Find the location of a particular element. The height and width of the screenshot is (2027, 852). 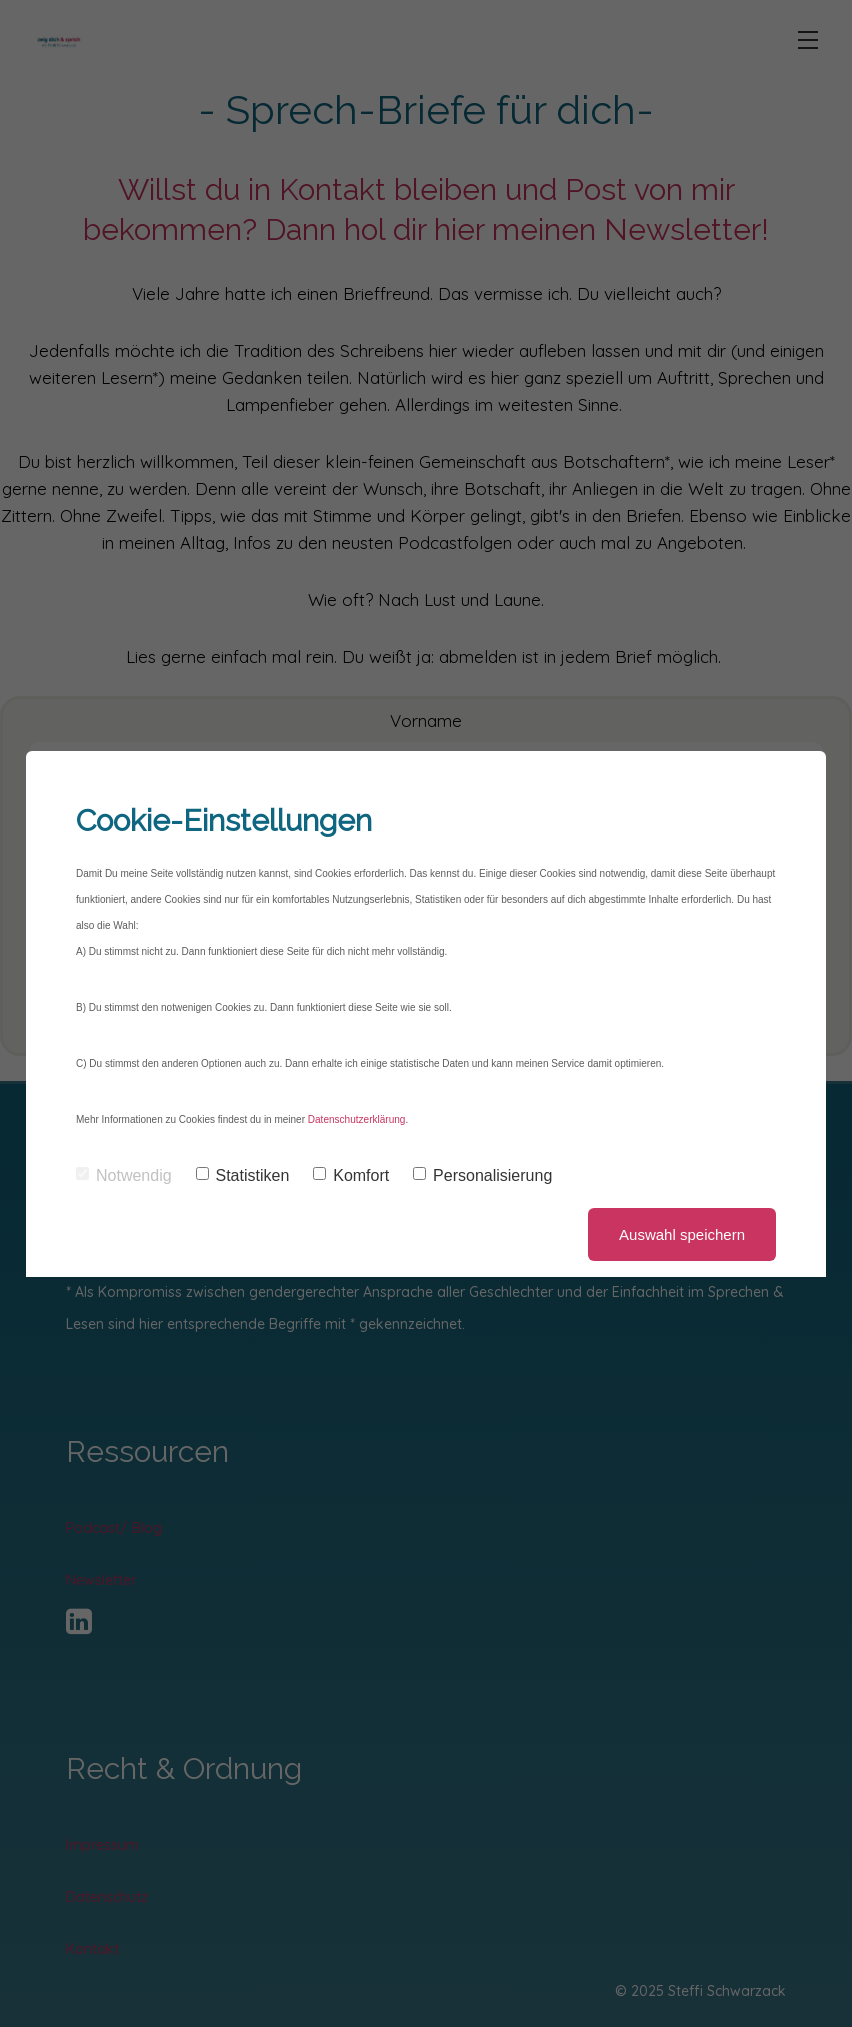

Datenschutzerklärung is located at coordinates (356, 1119).